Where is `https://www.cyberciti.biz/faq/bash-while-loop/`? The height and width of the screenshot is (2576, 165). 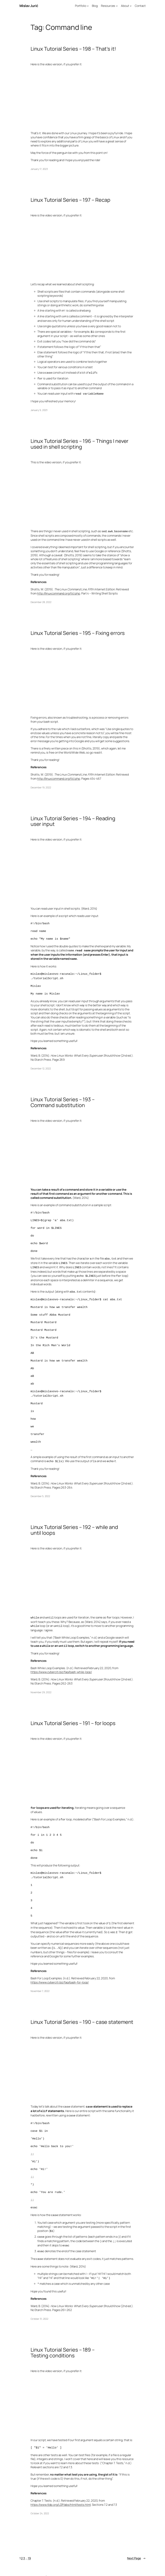
https://www.cyberciti.biz/faq/bash-while-loop/ is located at coordinates (61, 1654).